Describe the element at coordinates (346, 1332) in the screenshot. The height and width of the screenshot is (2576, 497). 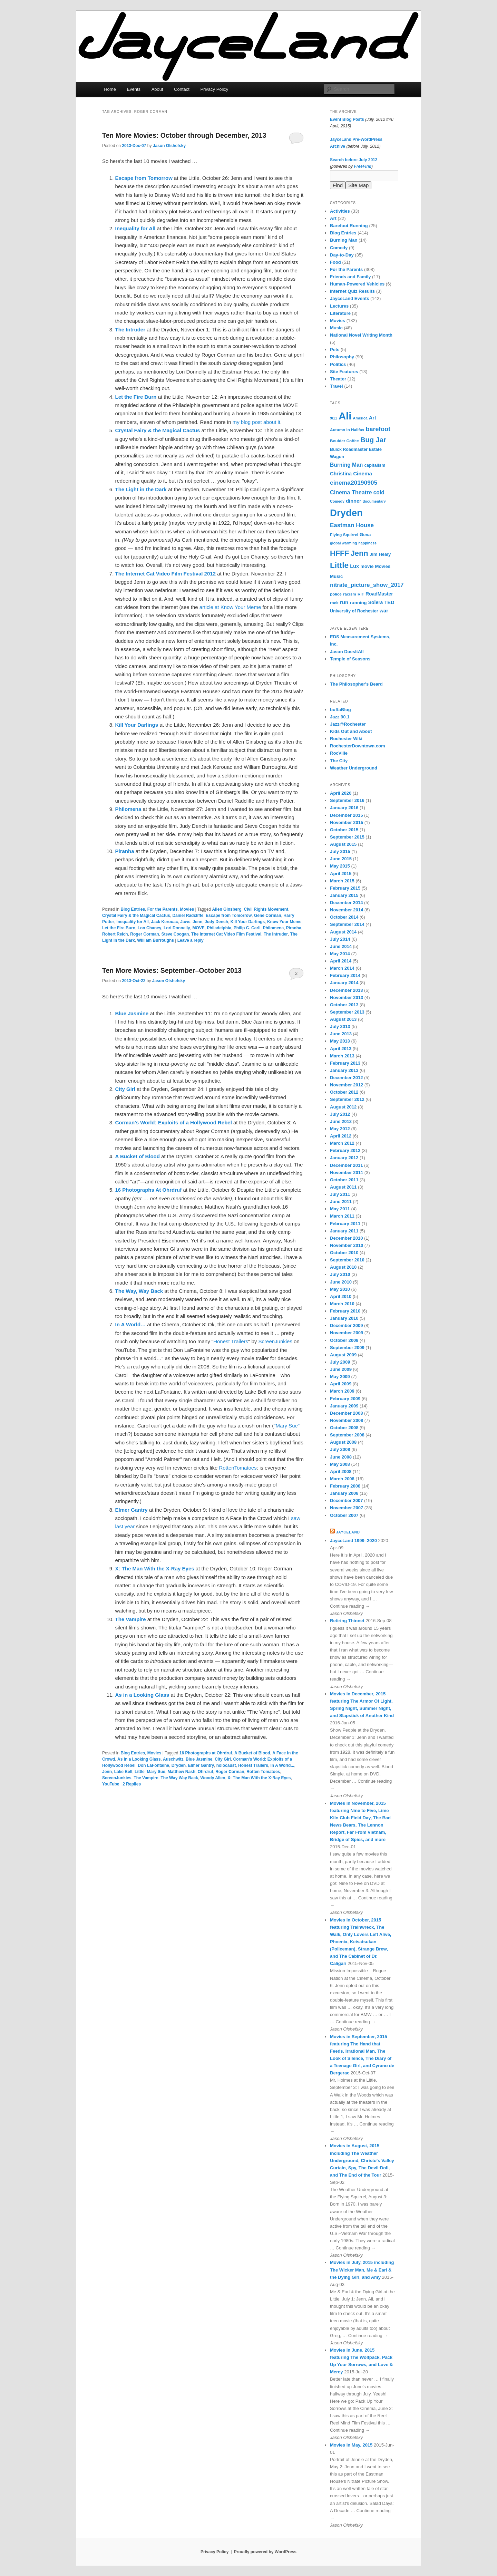
I see `November 2009` at that location.